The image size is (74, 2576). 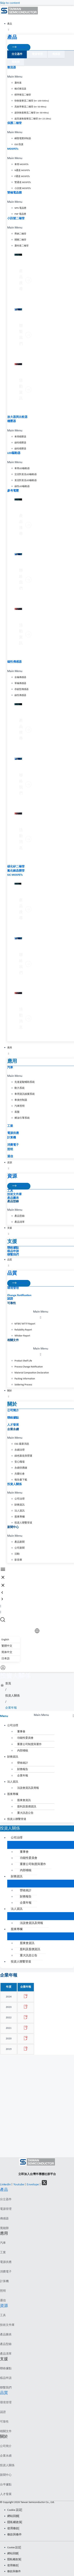 I want to click on 認證, so click(x=10, y=1298).